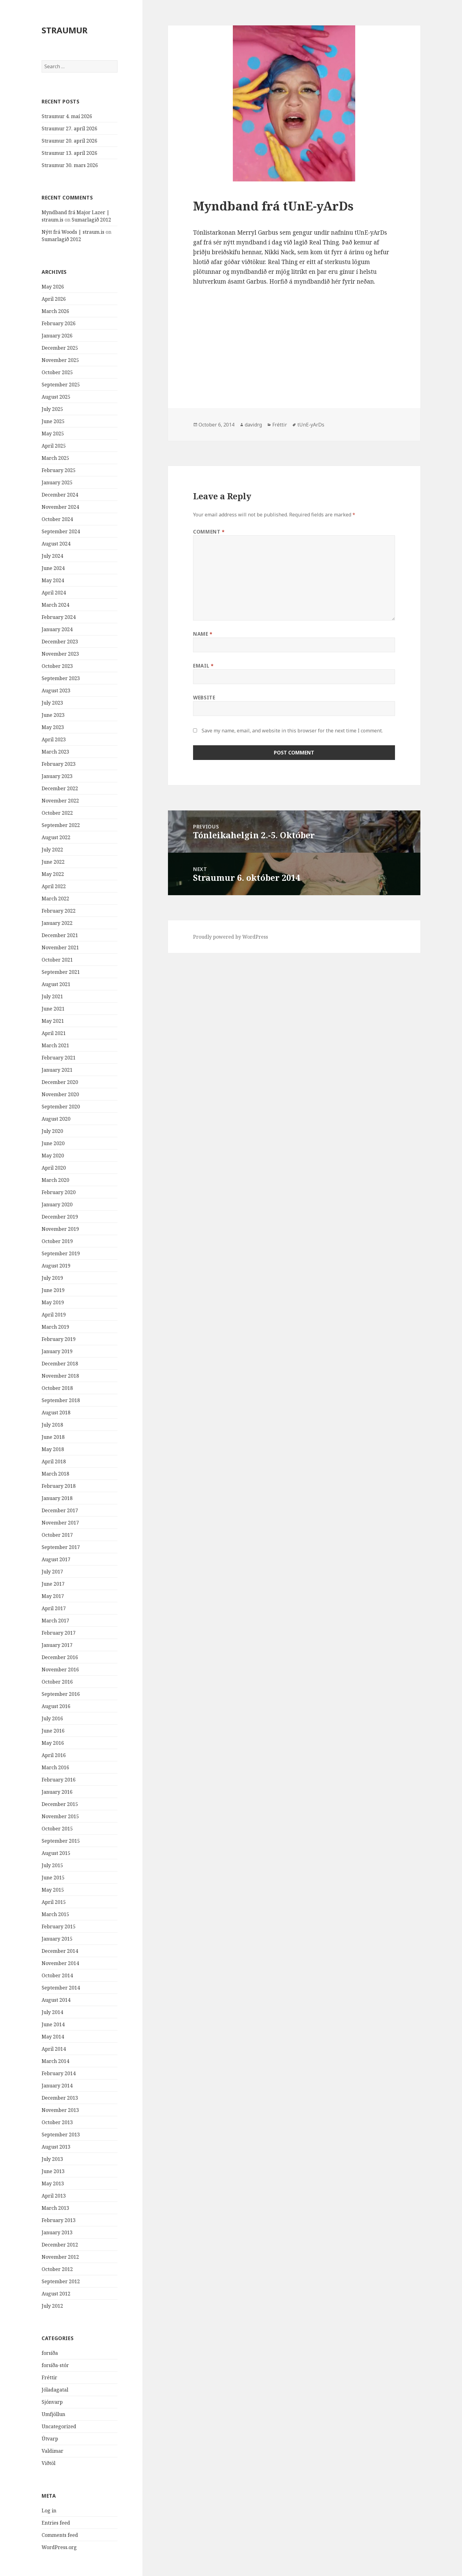 This screenshot has height=2576, width=462. What do you see at coordinates (61, 1253) in the screenshot?
I see `September 2019` at bounding box center [61, 1253].